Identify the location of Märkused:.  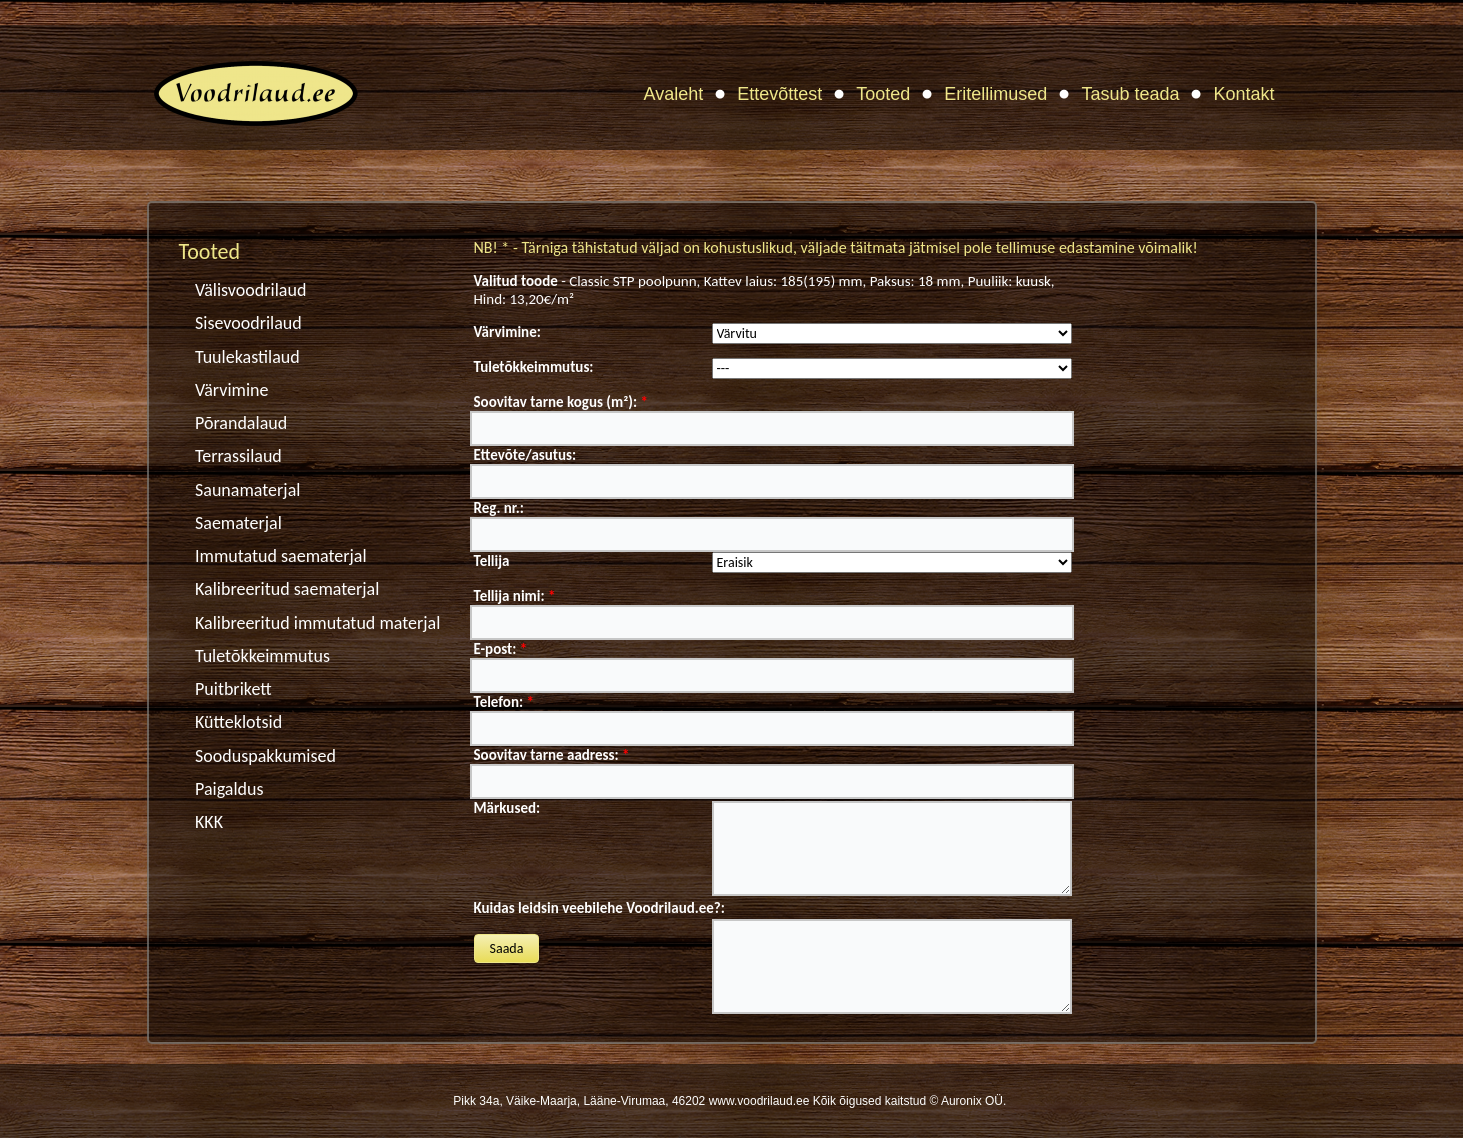
(507, 808).